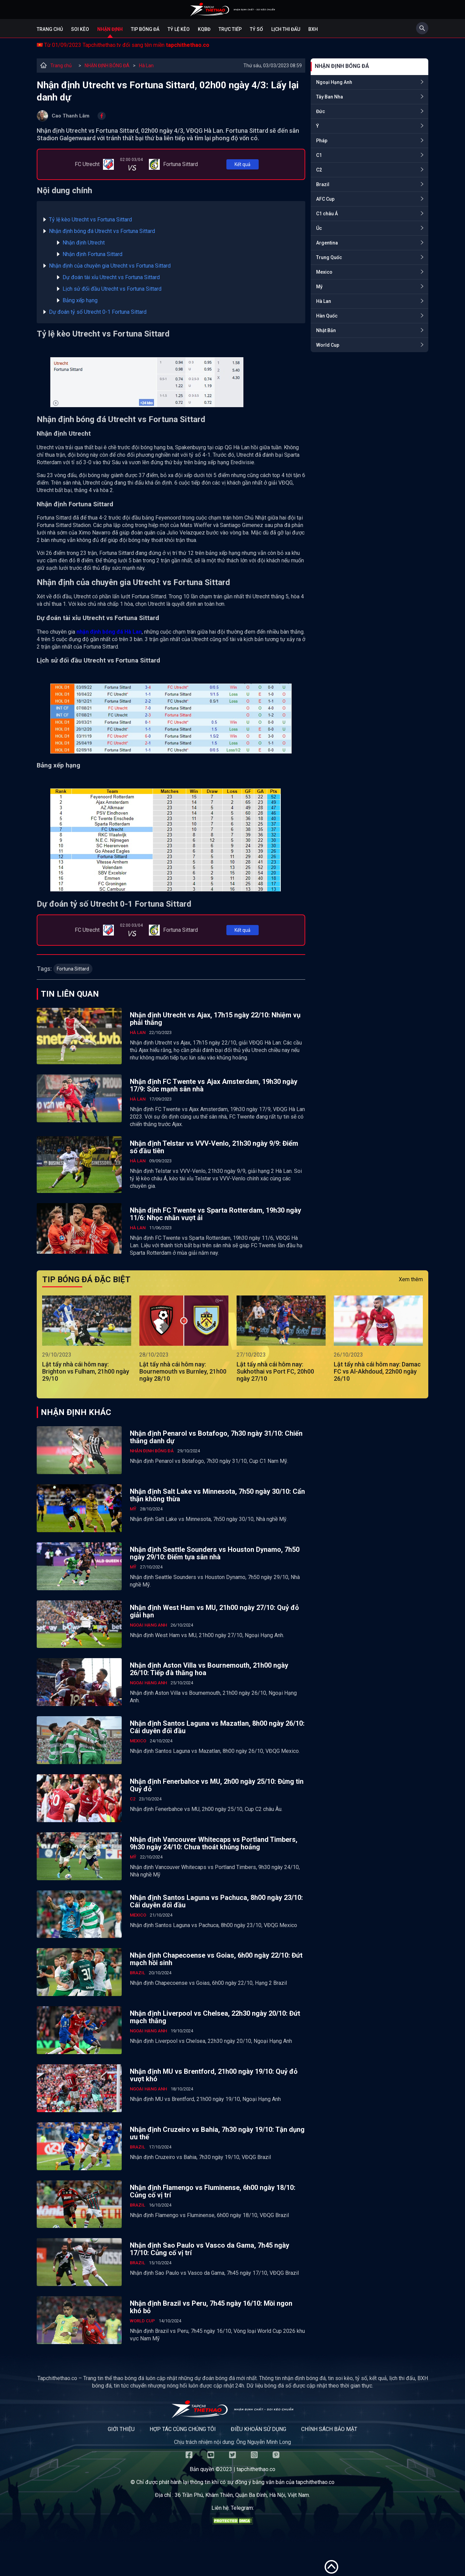 This screenshot has height=2576, width=465. Describe the element at coordinates (326, 330) in the screenshot. I see `Nhật Bản` at that location.